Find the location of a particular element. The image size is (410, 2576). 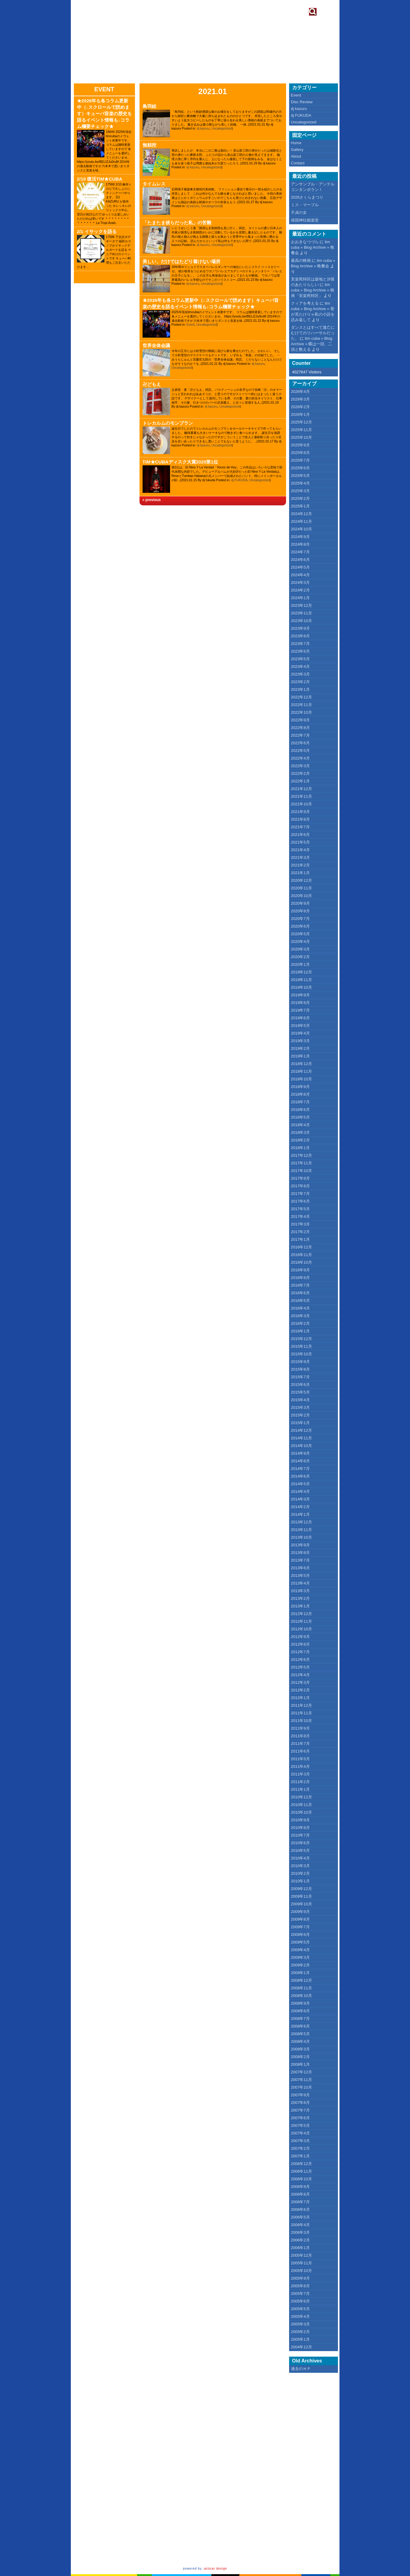

2021年6月 is located at coordinates (300, 834).